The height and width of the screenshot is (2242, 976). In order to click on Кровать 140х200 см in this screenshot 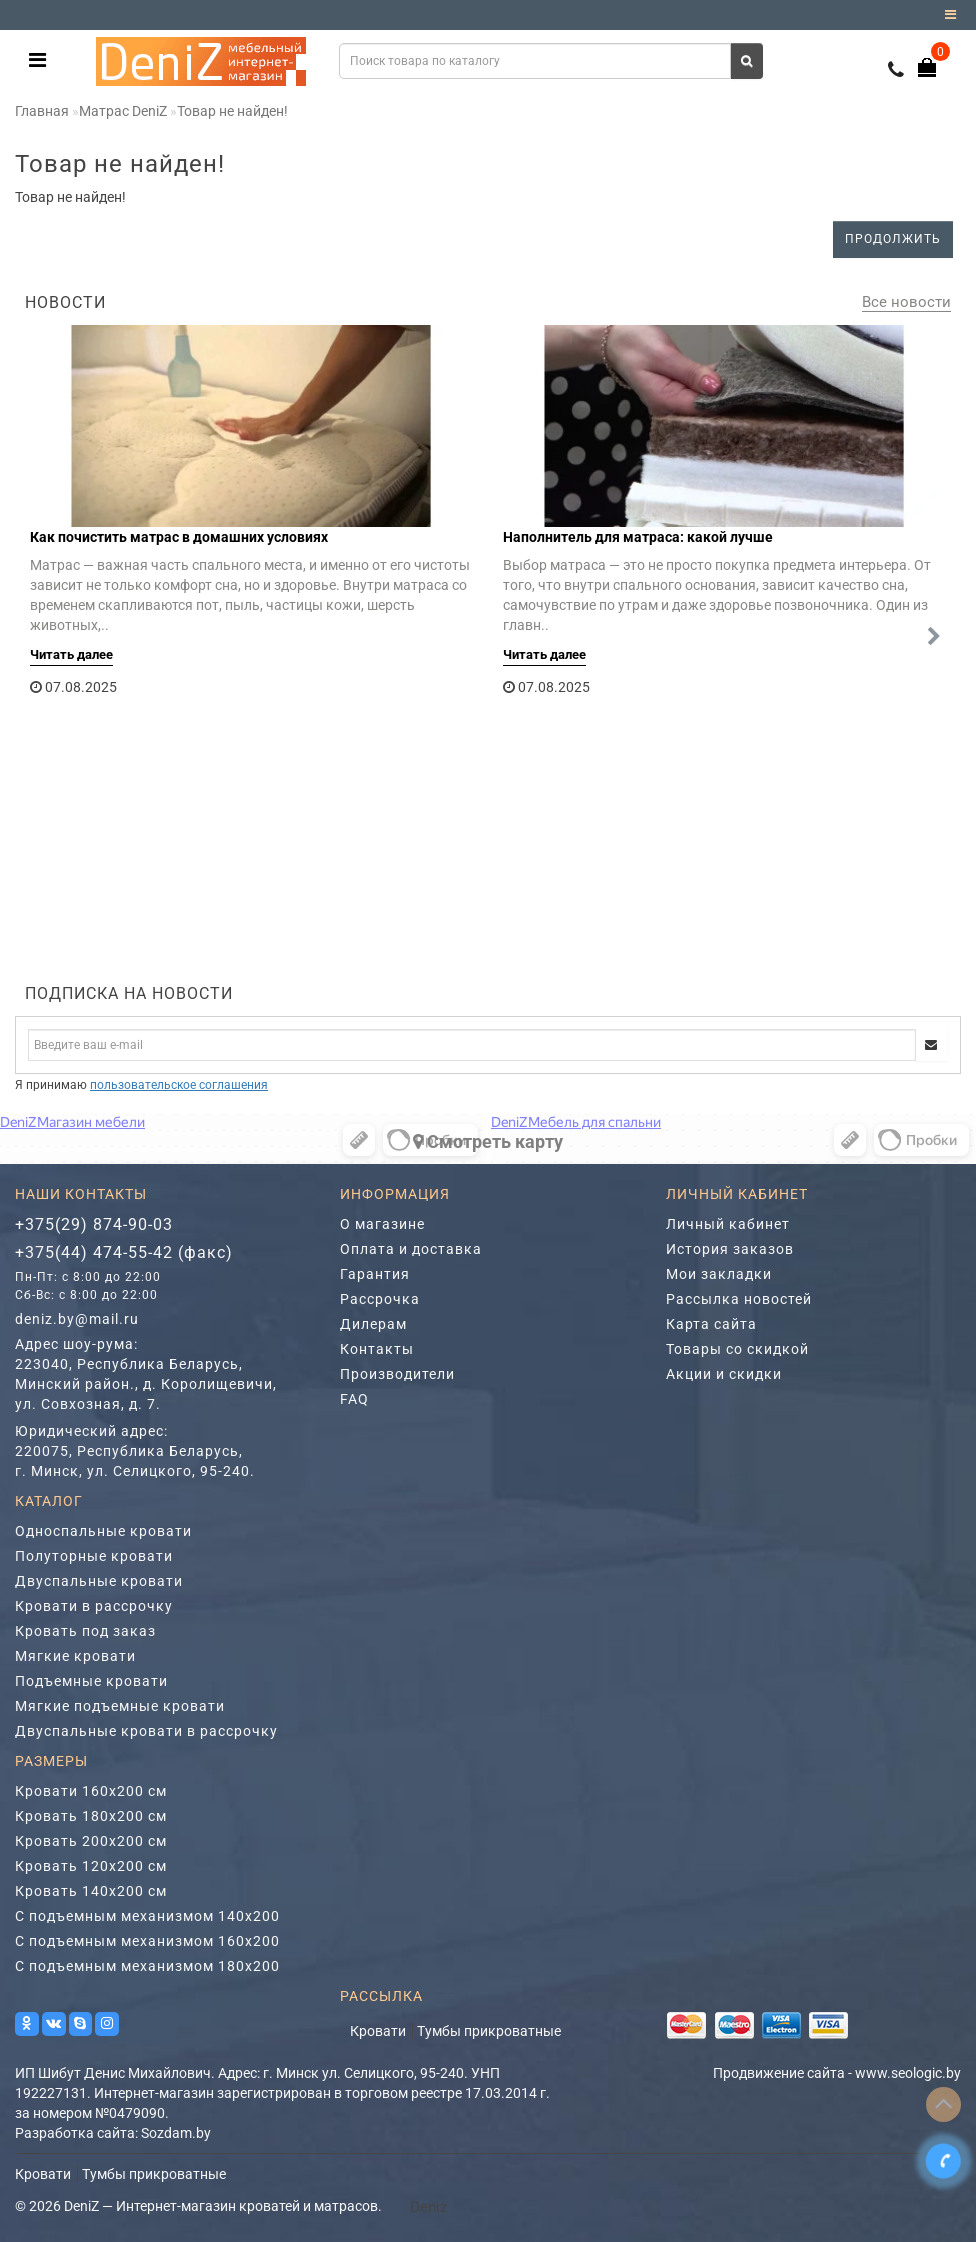, I will do `click(91, 1891)`.